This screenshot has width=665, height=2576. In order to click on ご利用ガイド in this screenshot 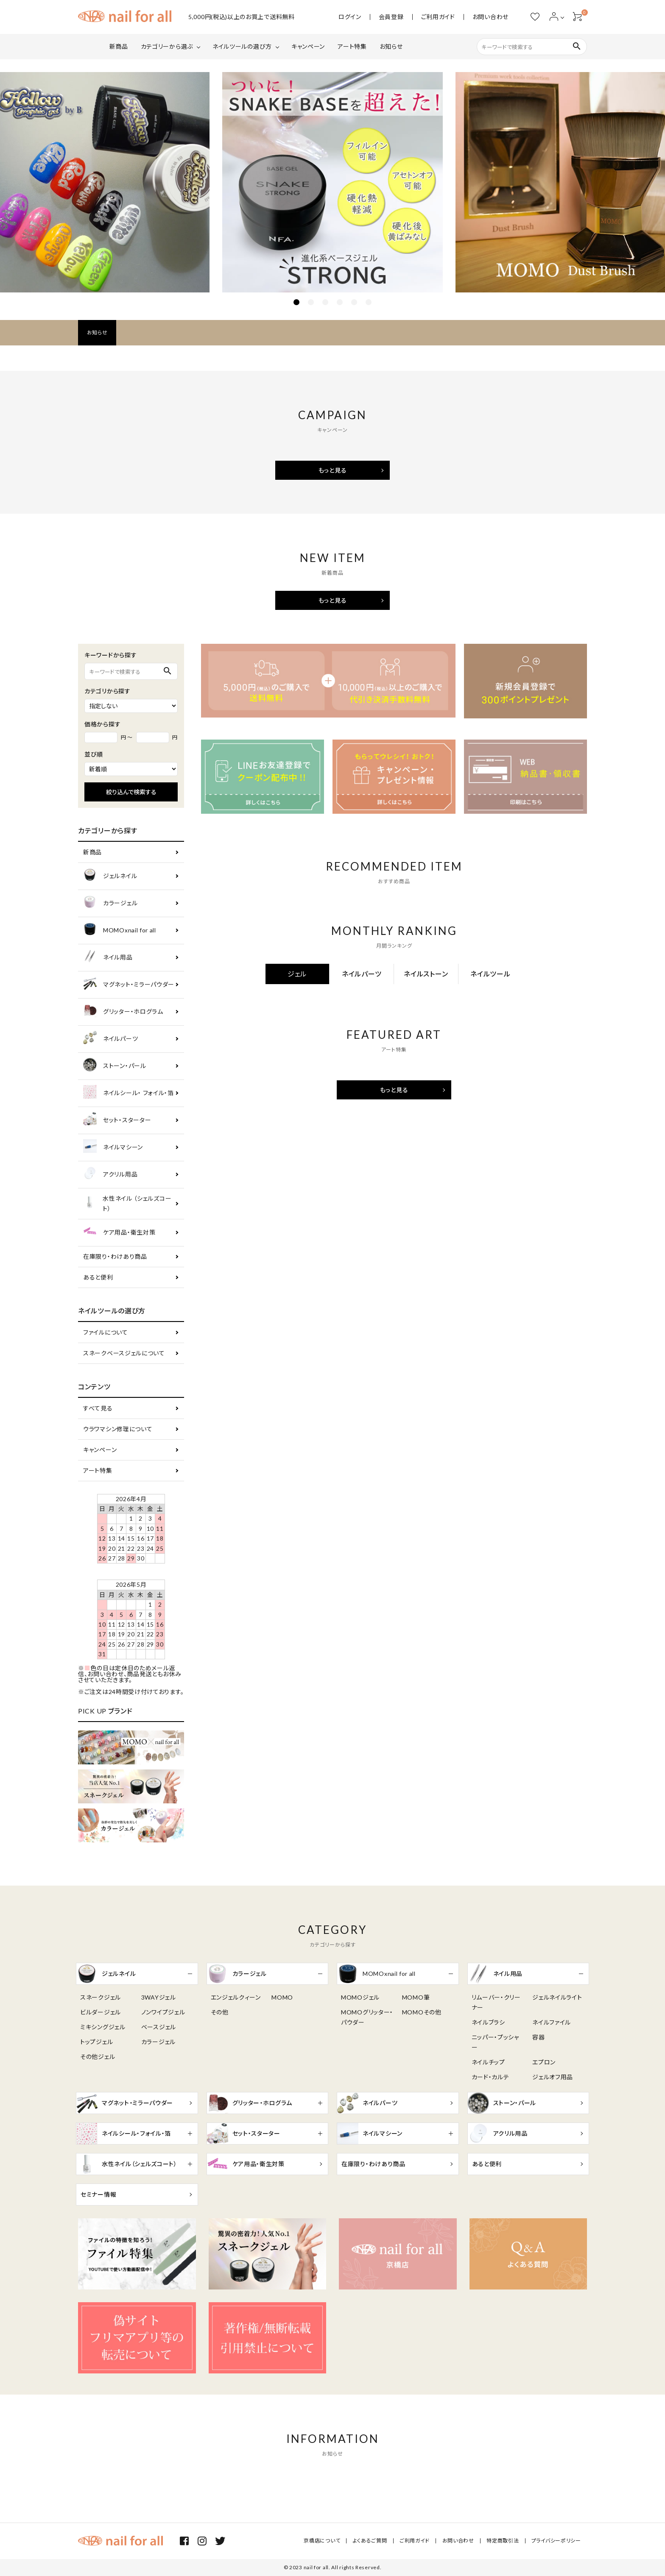, I will do `click(438, 17)`.